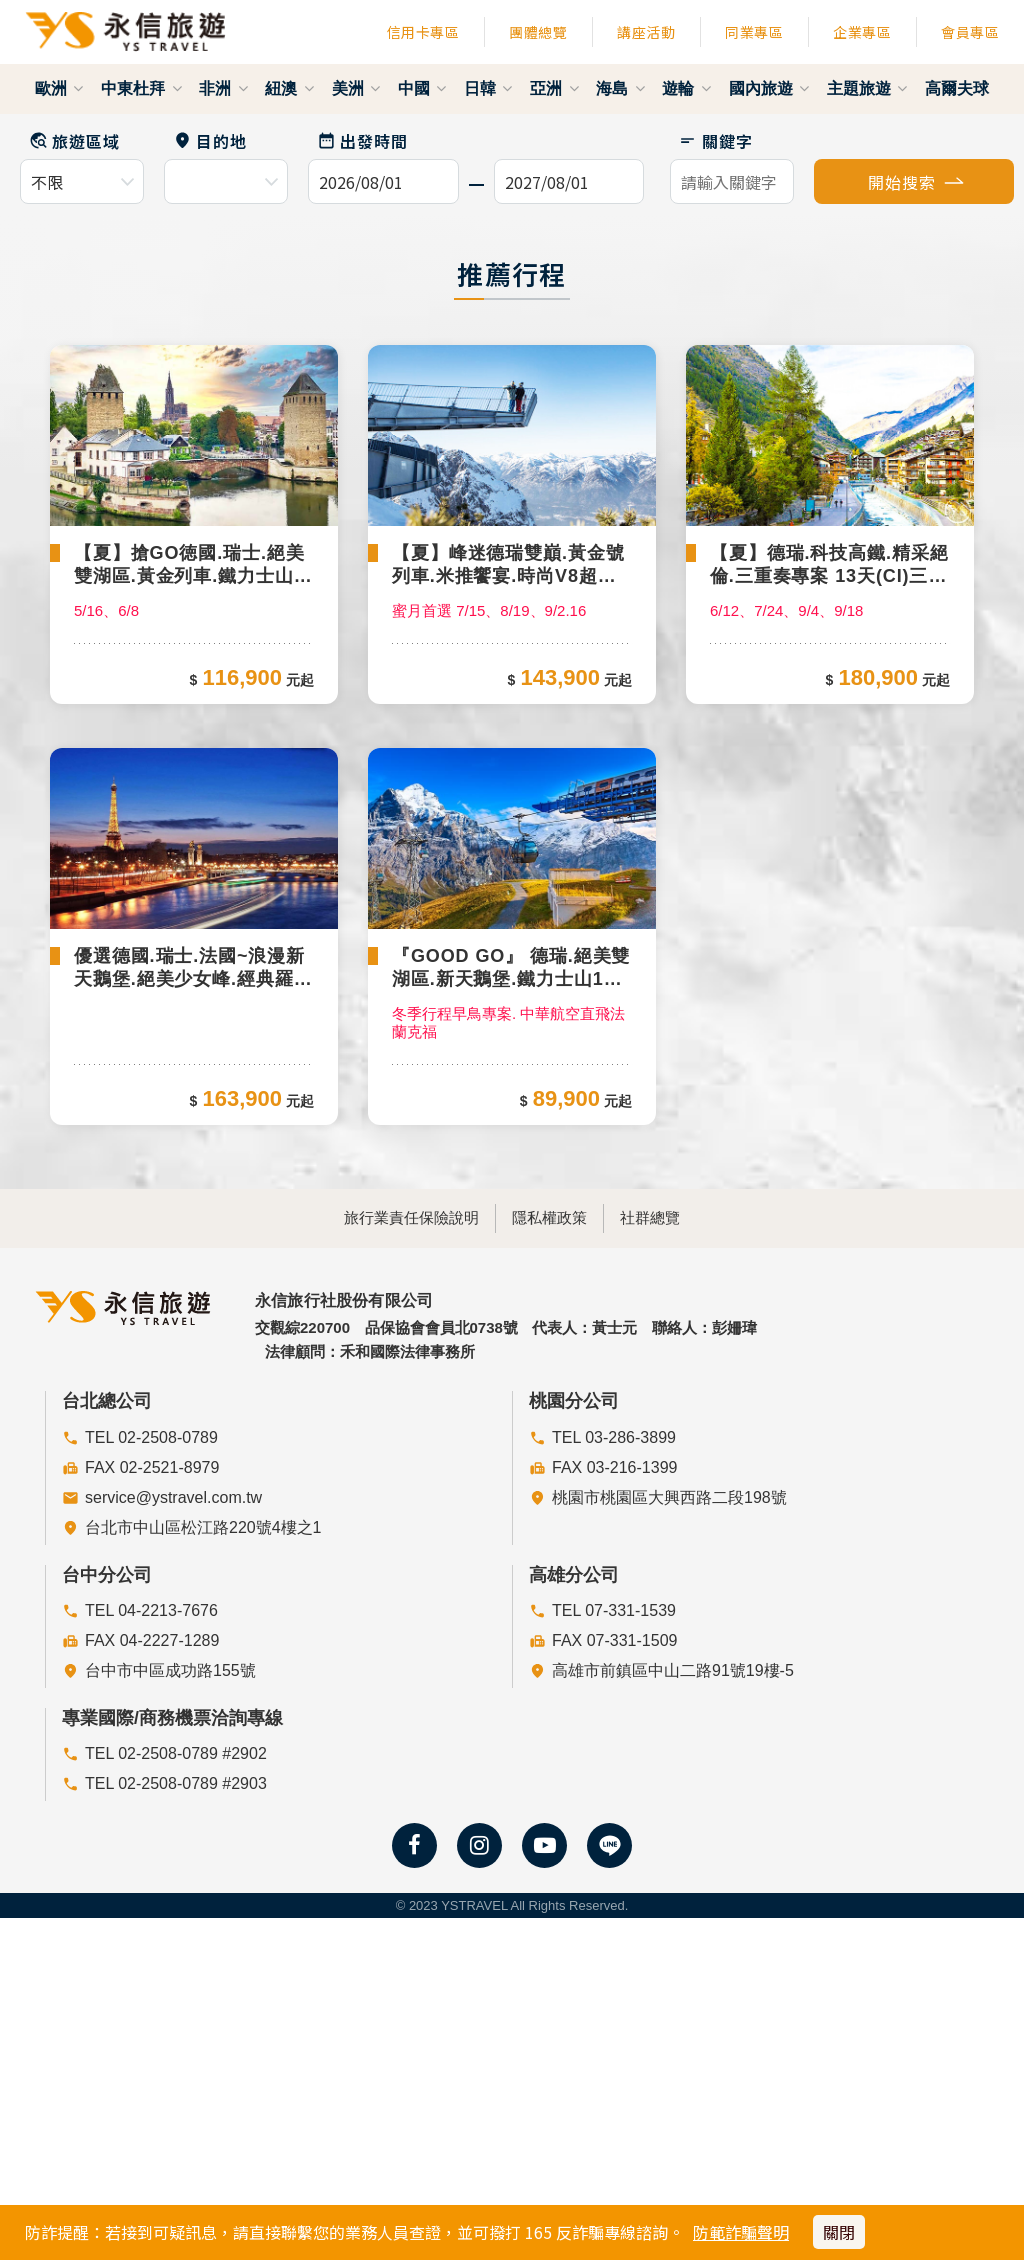  What do you see at coordinates (356, 88) in the screenshot?
I see `美洲` at bounding box center [356, 88].